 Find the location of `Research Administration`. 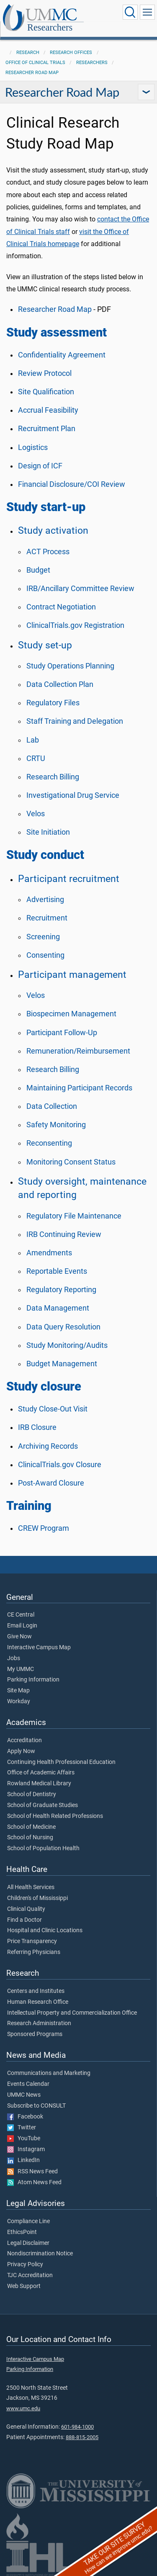

Research Administration is located at coordinates (39, 2023).